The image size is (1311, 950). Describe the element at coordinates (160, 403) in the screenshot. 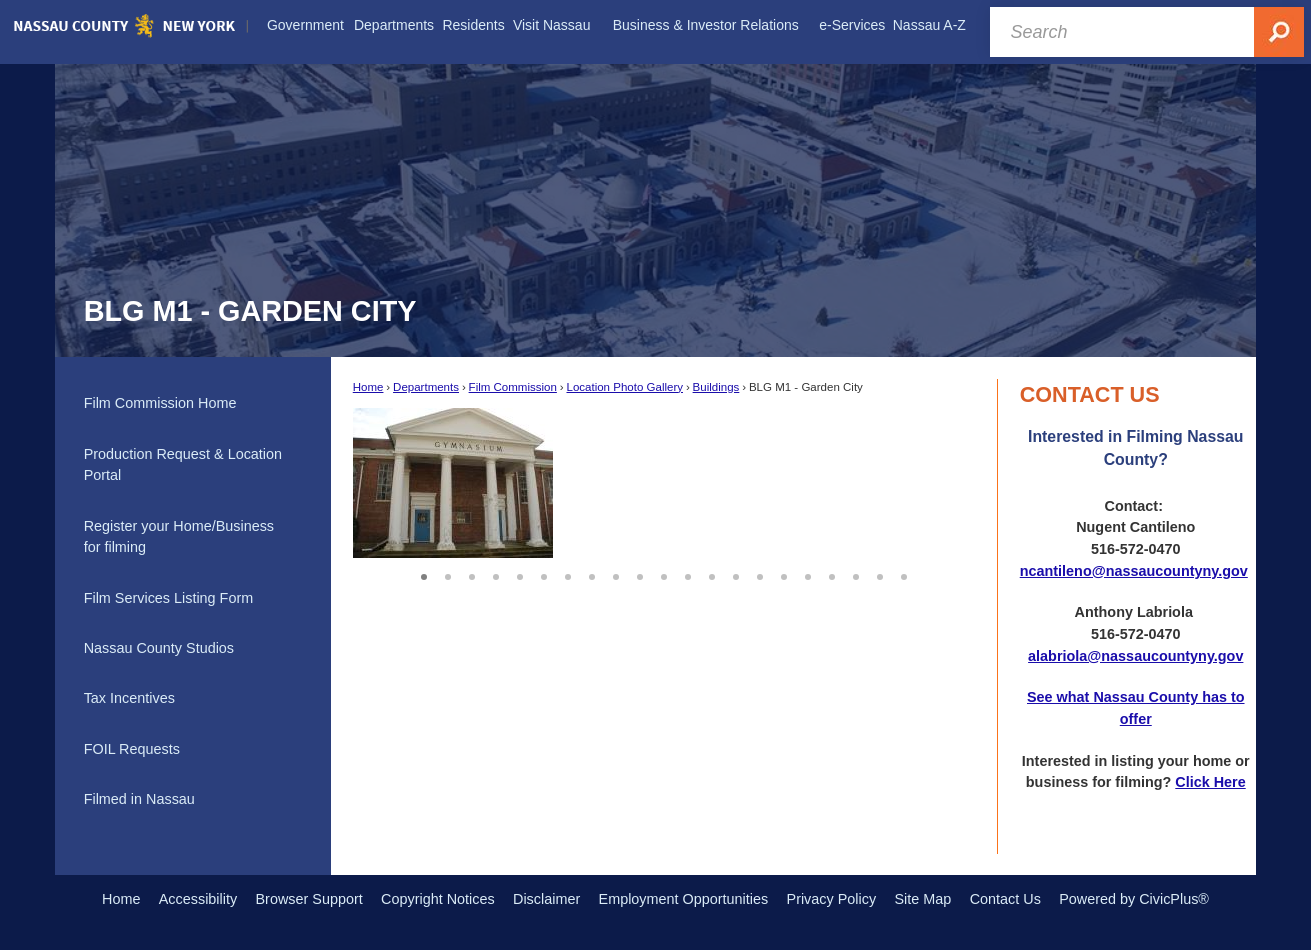

I see `Film Commission Home` at that location.